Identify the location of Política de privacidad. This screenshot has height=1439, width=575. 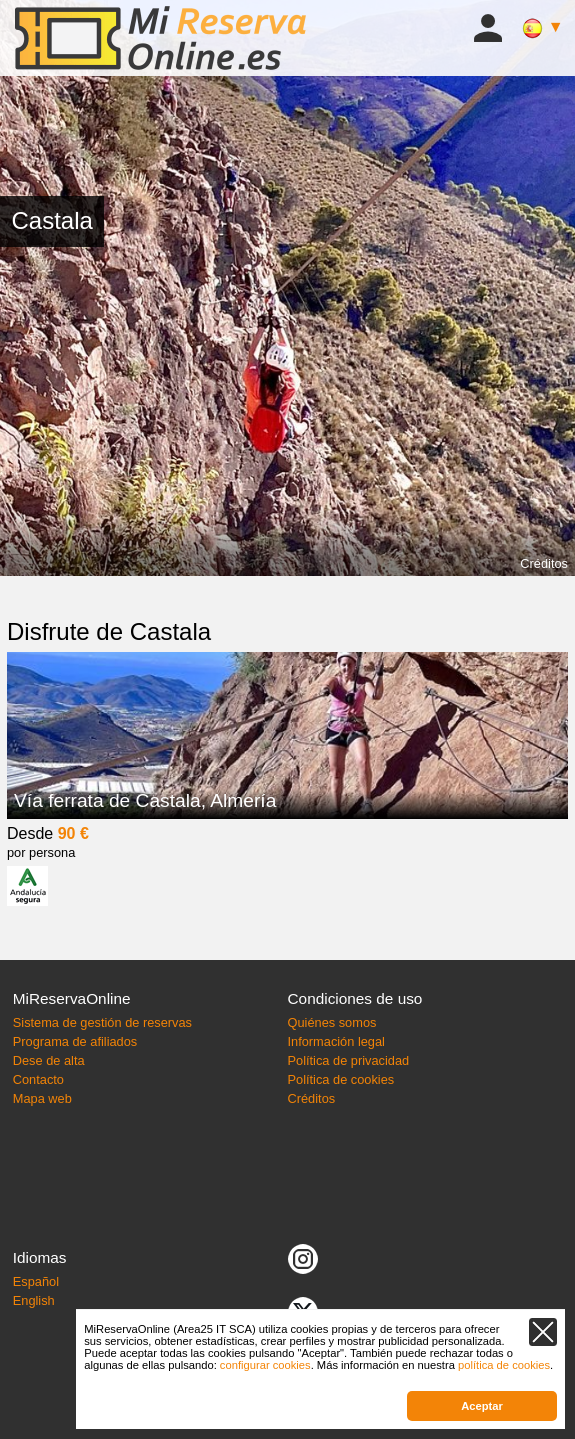
(349, 1060).